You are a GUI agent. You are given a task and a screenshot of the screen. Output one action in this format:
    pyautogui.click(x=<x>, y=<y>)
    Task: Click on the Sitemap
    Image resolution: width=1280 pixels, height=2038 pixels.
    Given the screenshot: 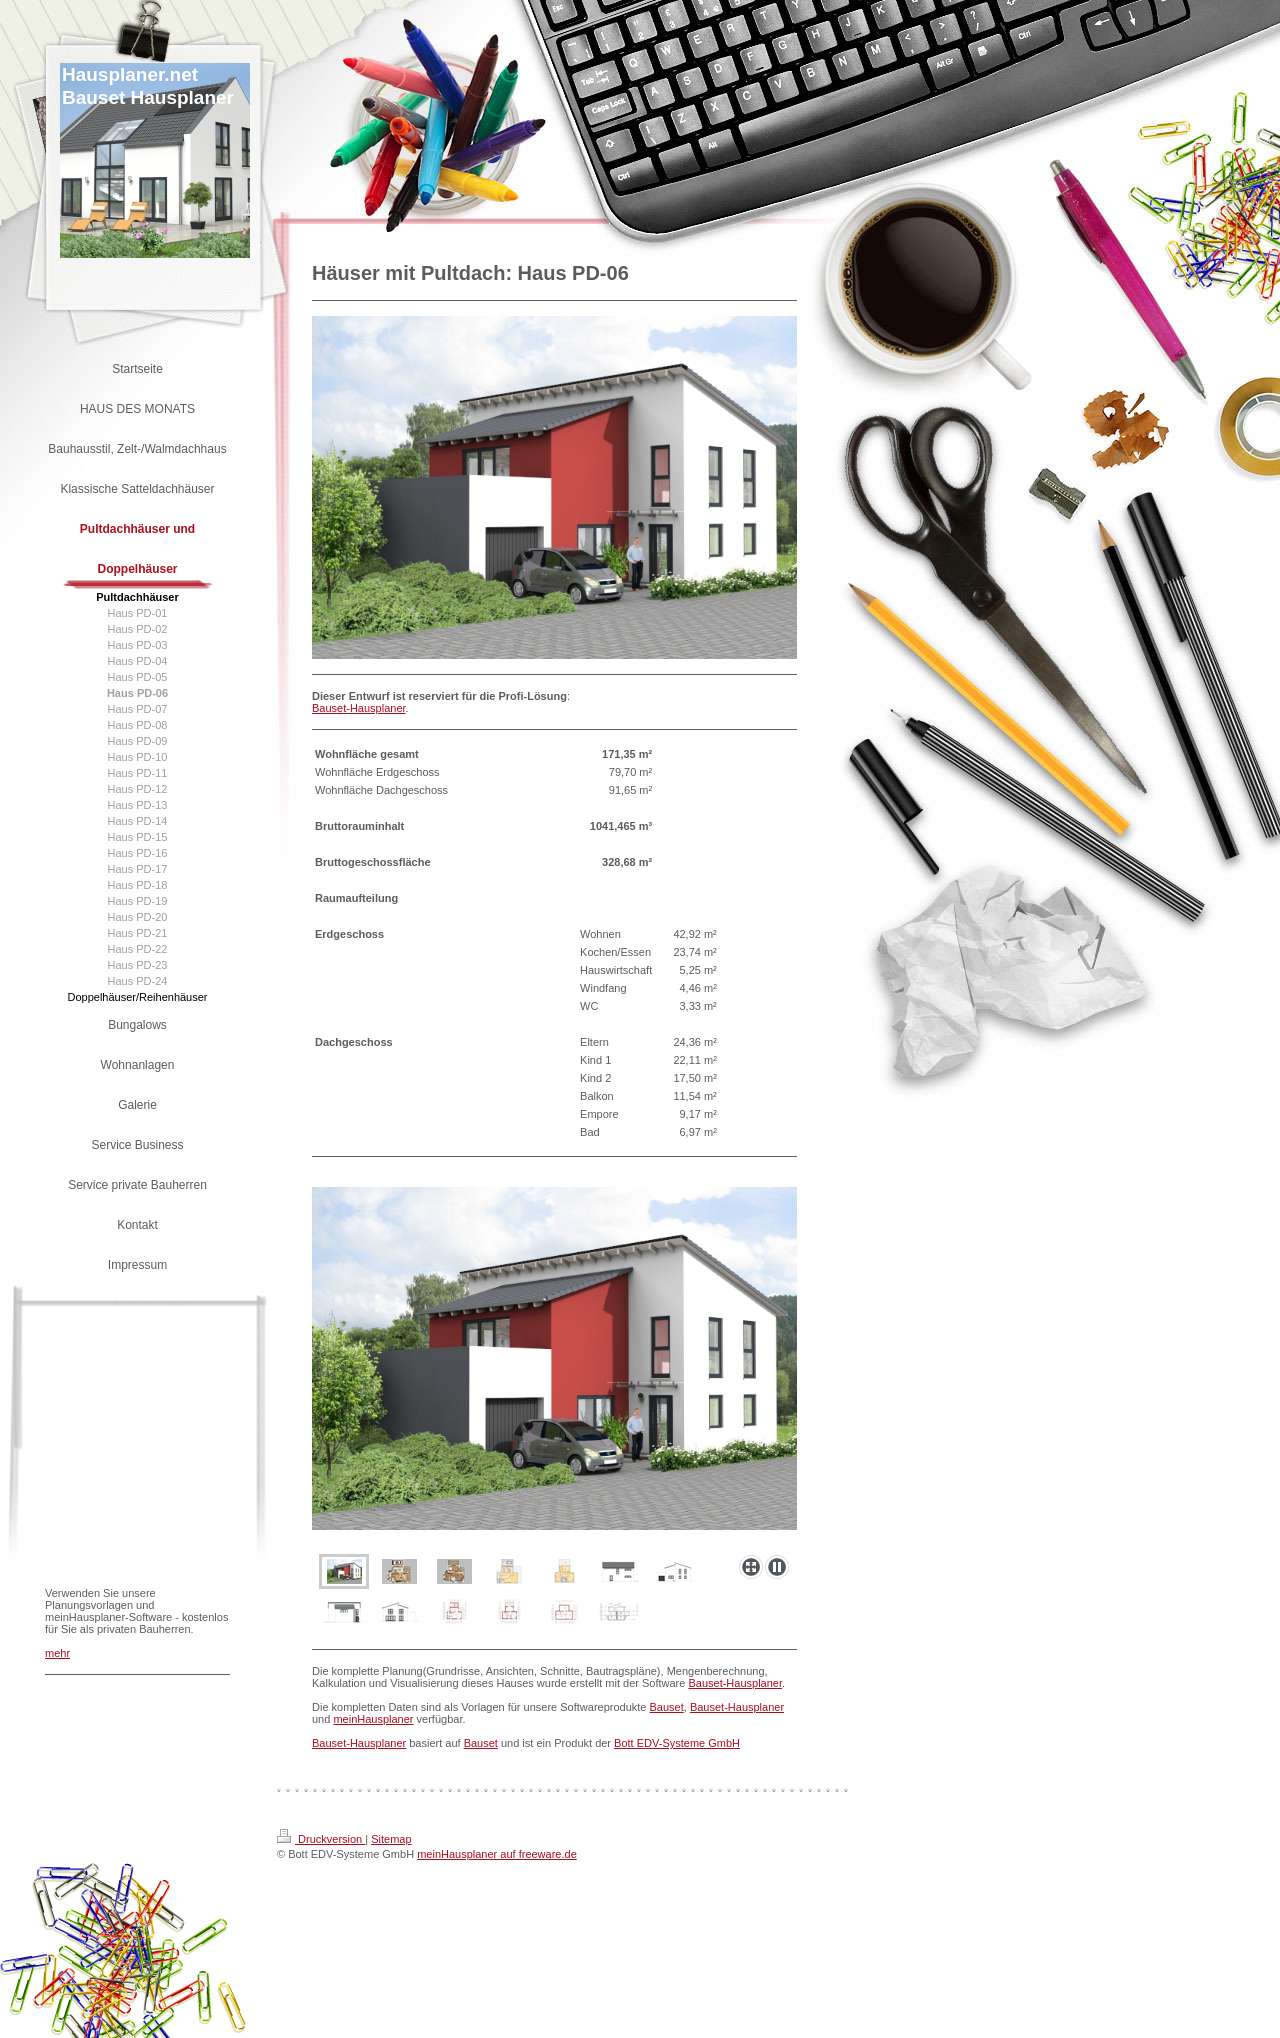 What is the action you would take?
    pyautogui.click(x=391, y=1839)
    